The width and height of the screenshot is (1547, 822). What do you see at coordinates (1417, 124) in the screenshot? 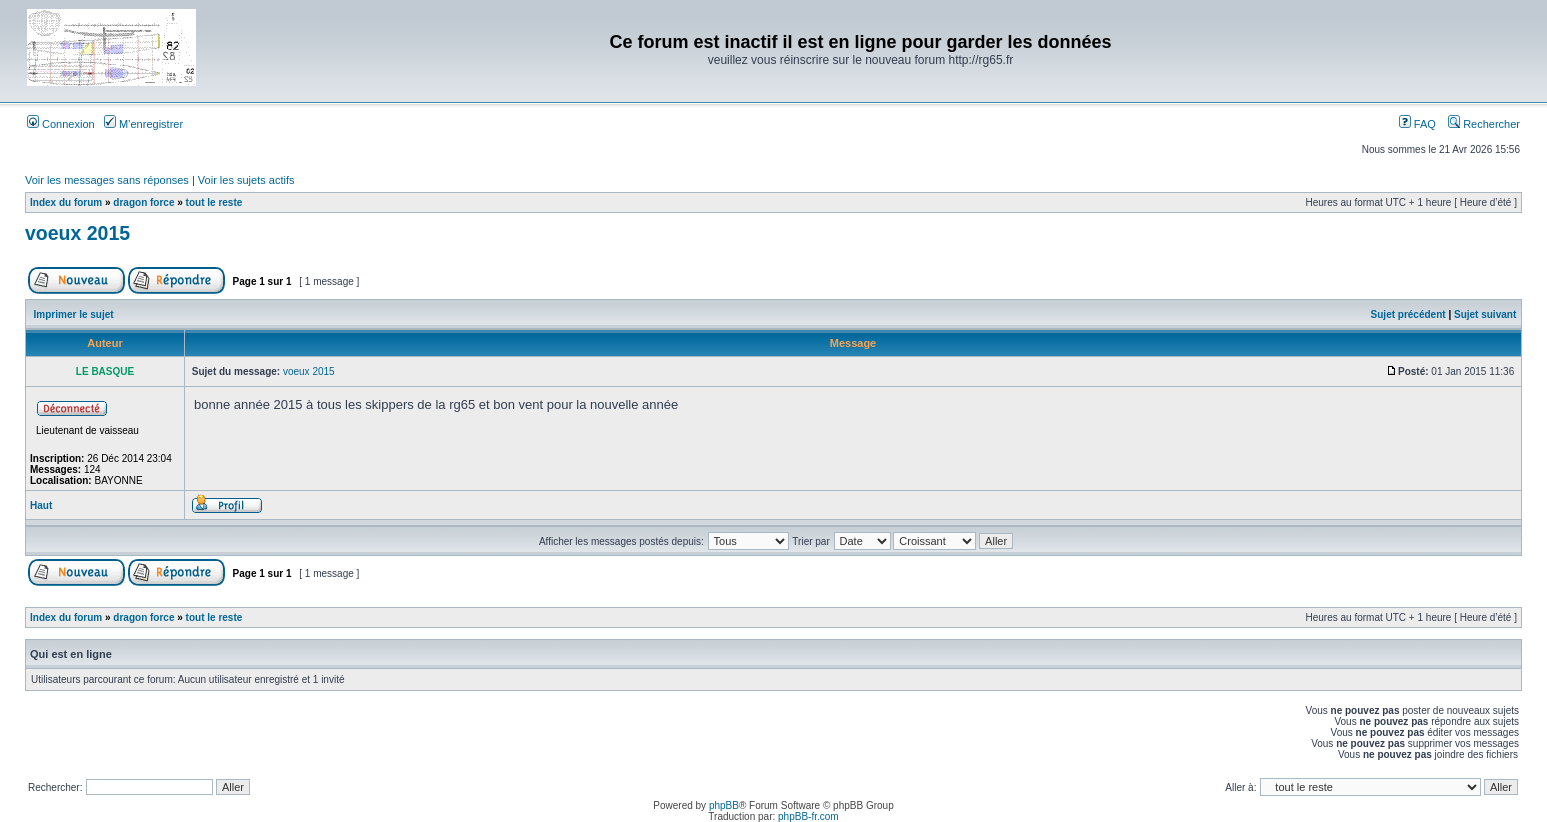
I see `FAQ` at bounding box center [1417, 124].